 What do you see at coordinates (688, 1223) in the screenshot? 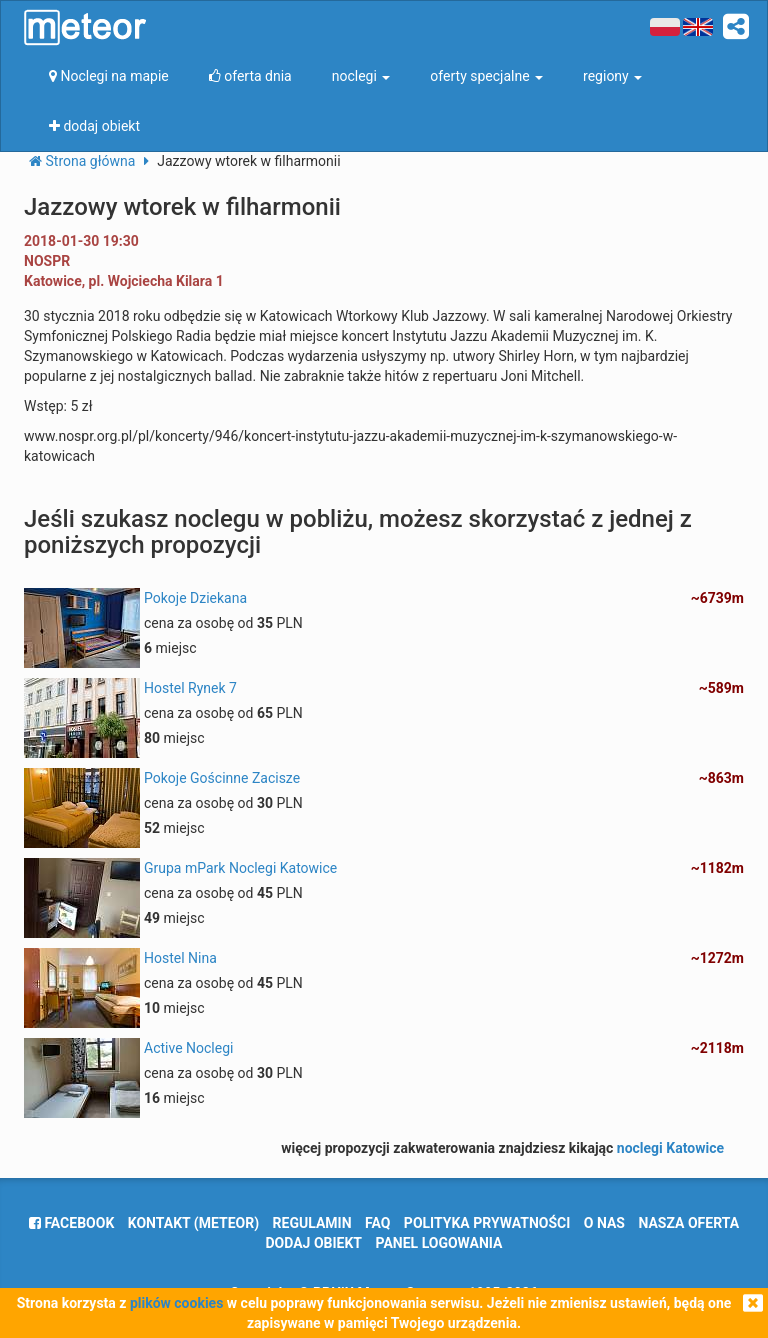
I see `nasza oferta` at bounding box center [688, 1223].